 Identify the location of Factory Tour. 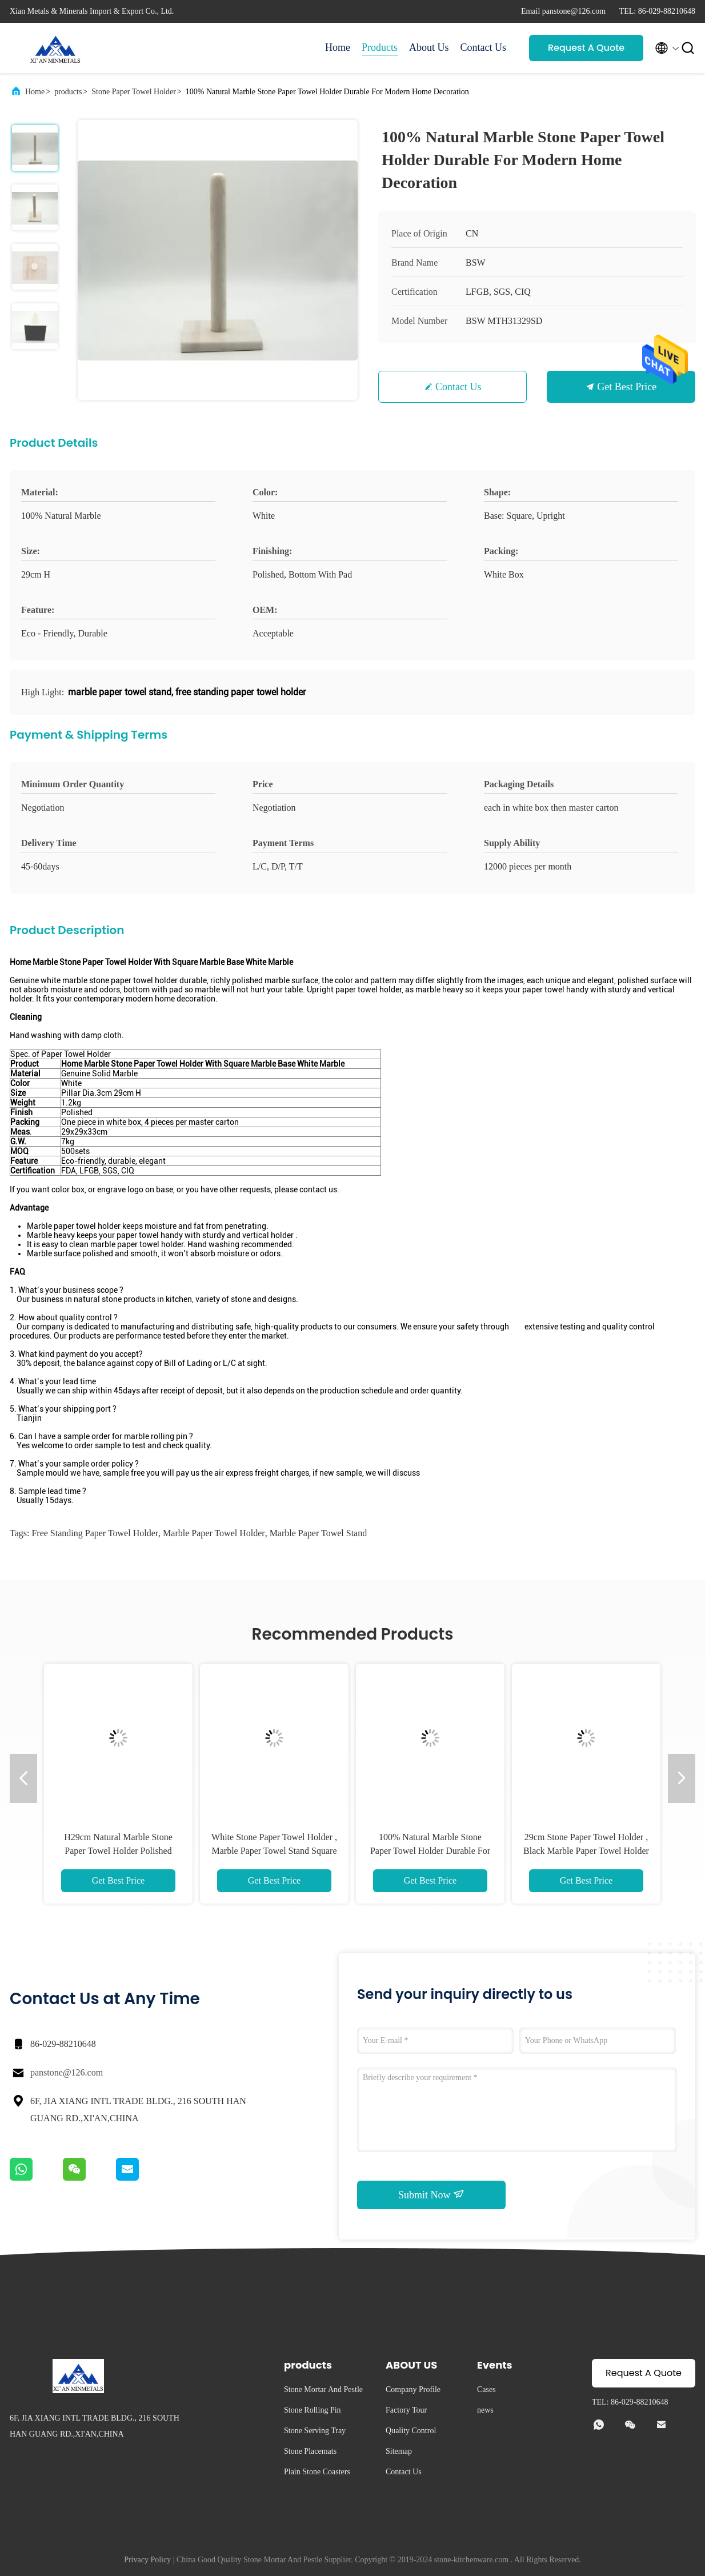
(406, 2410).